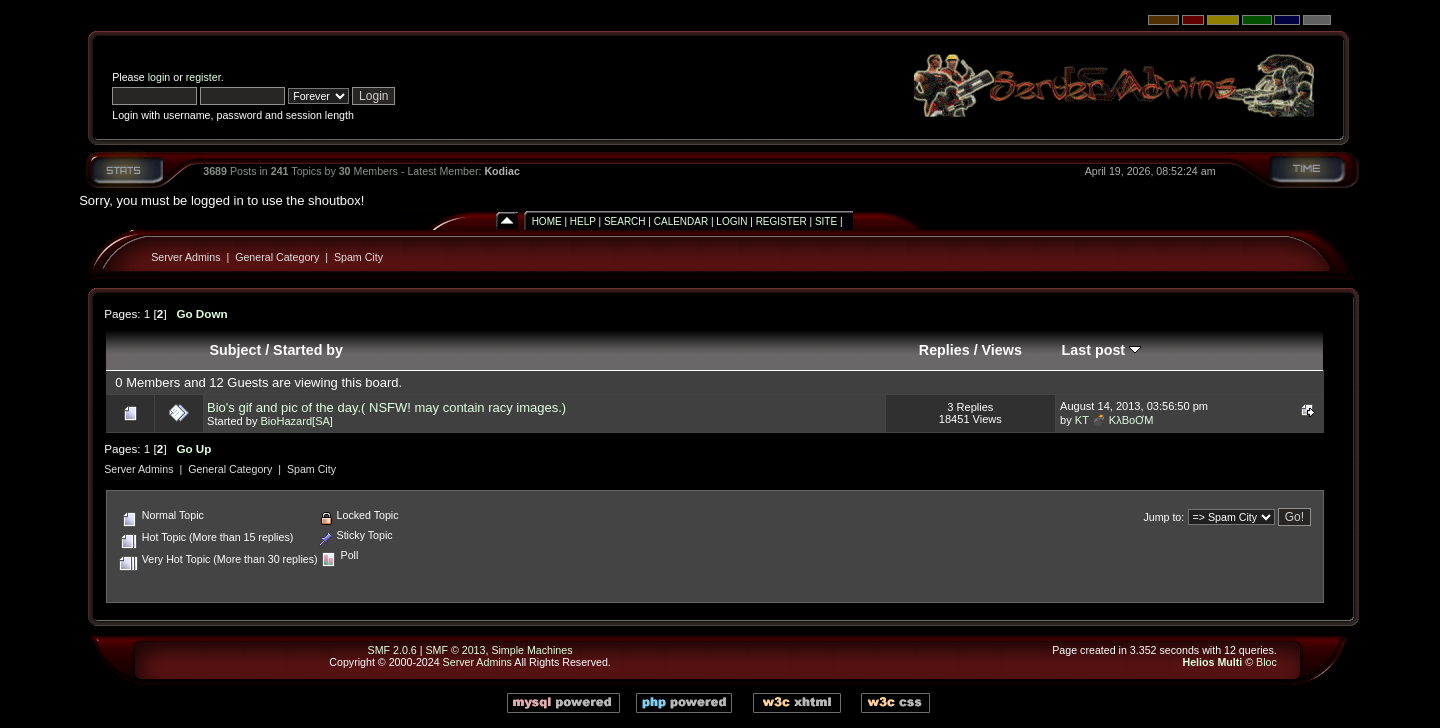  I want to click on login, so click(159, 77).